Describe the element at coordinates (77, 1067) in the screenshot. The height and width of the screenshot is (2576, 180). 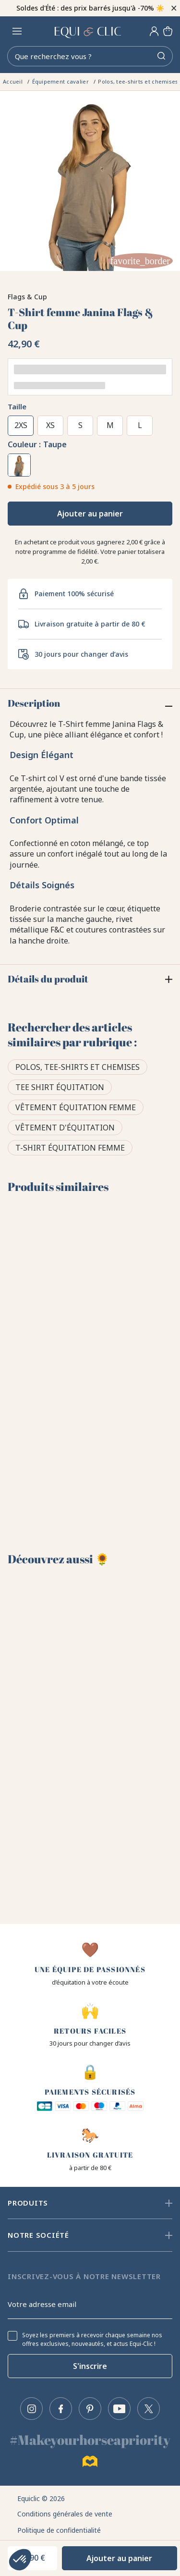
I see `Polos, tee-shirts et chemises` at that location.